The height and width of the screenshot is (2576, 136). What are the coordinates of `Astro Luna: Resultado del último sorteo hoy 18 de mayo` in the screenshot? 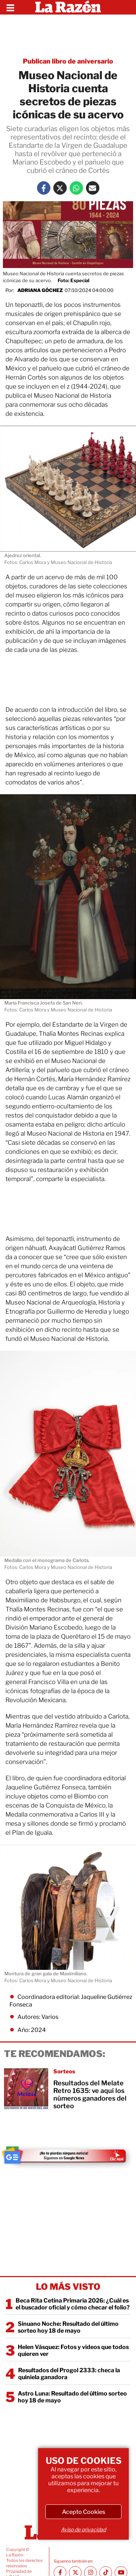 It's located at (72, 2397).